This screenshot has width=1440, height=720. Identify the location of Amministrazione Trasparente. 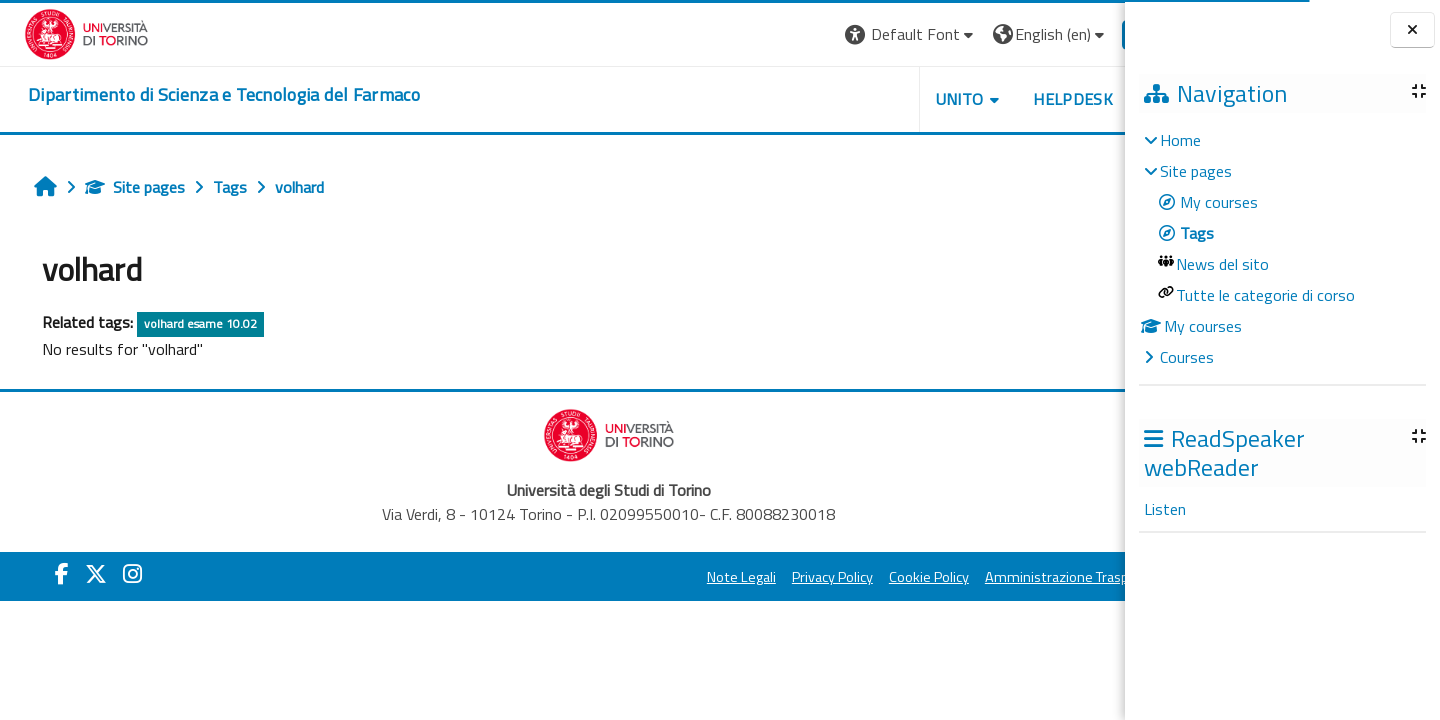
(1009, 577).